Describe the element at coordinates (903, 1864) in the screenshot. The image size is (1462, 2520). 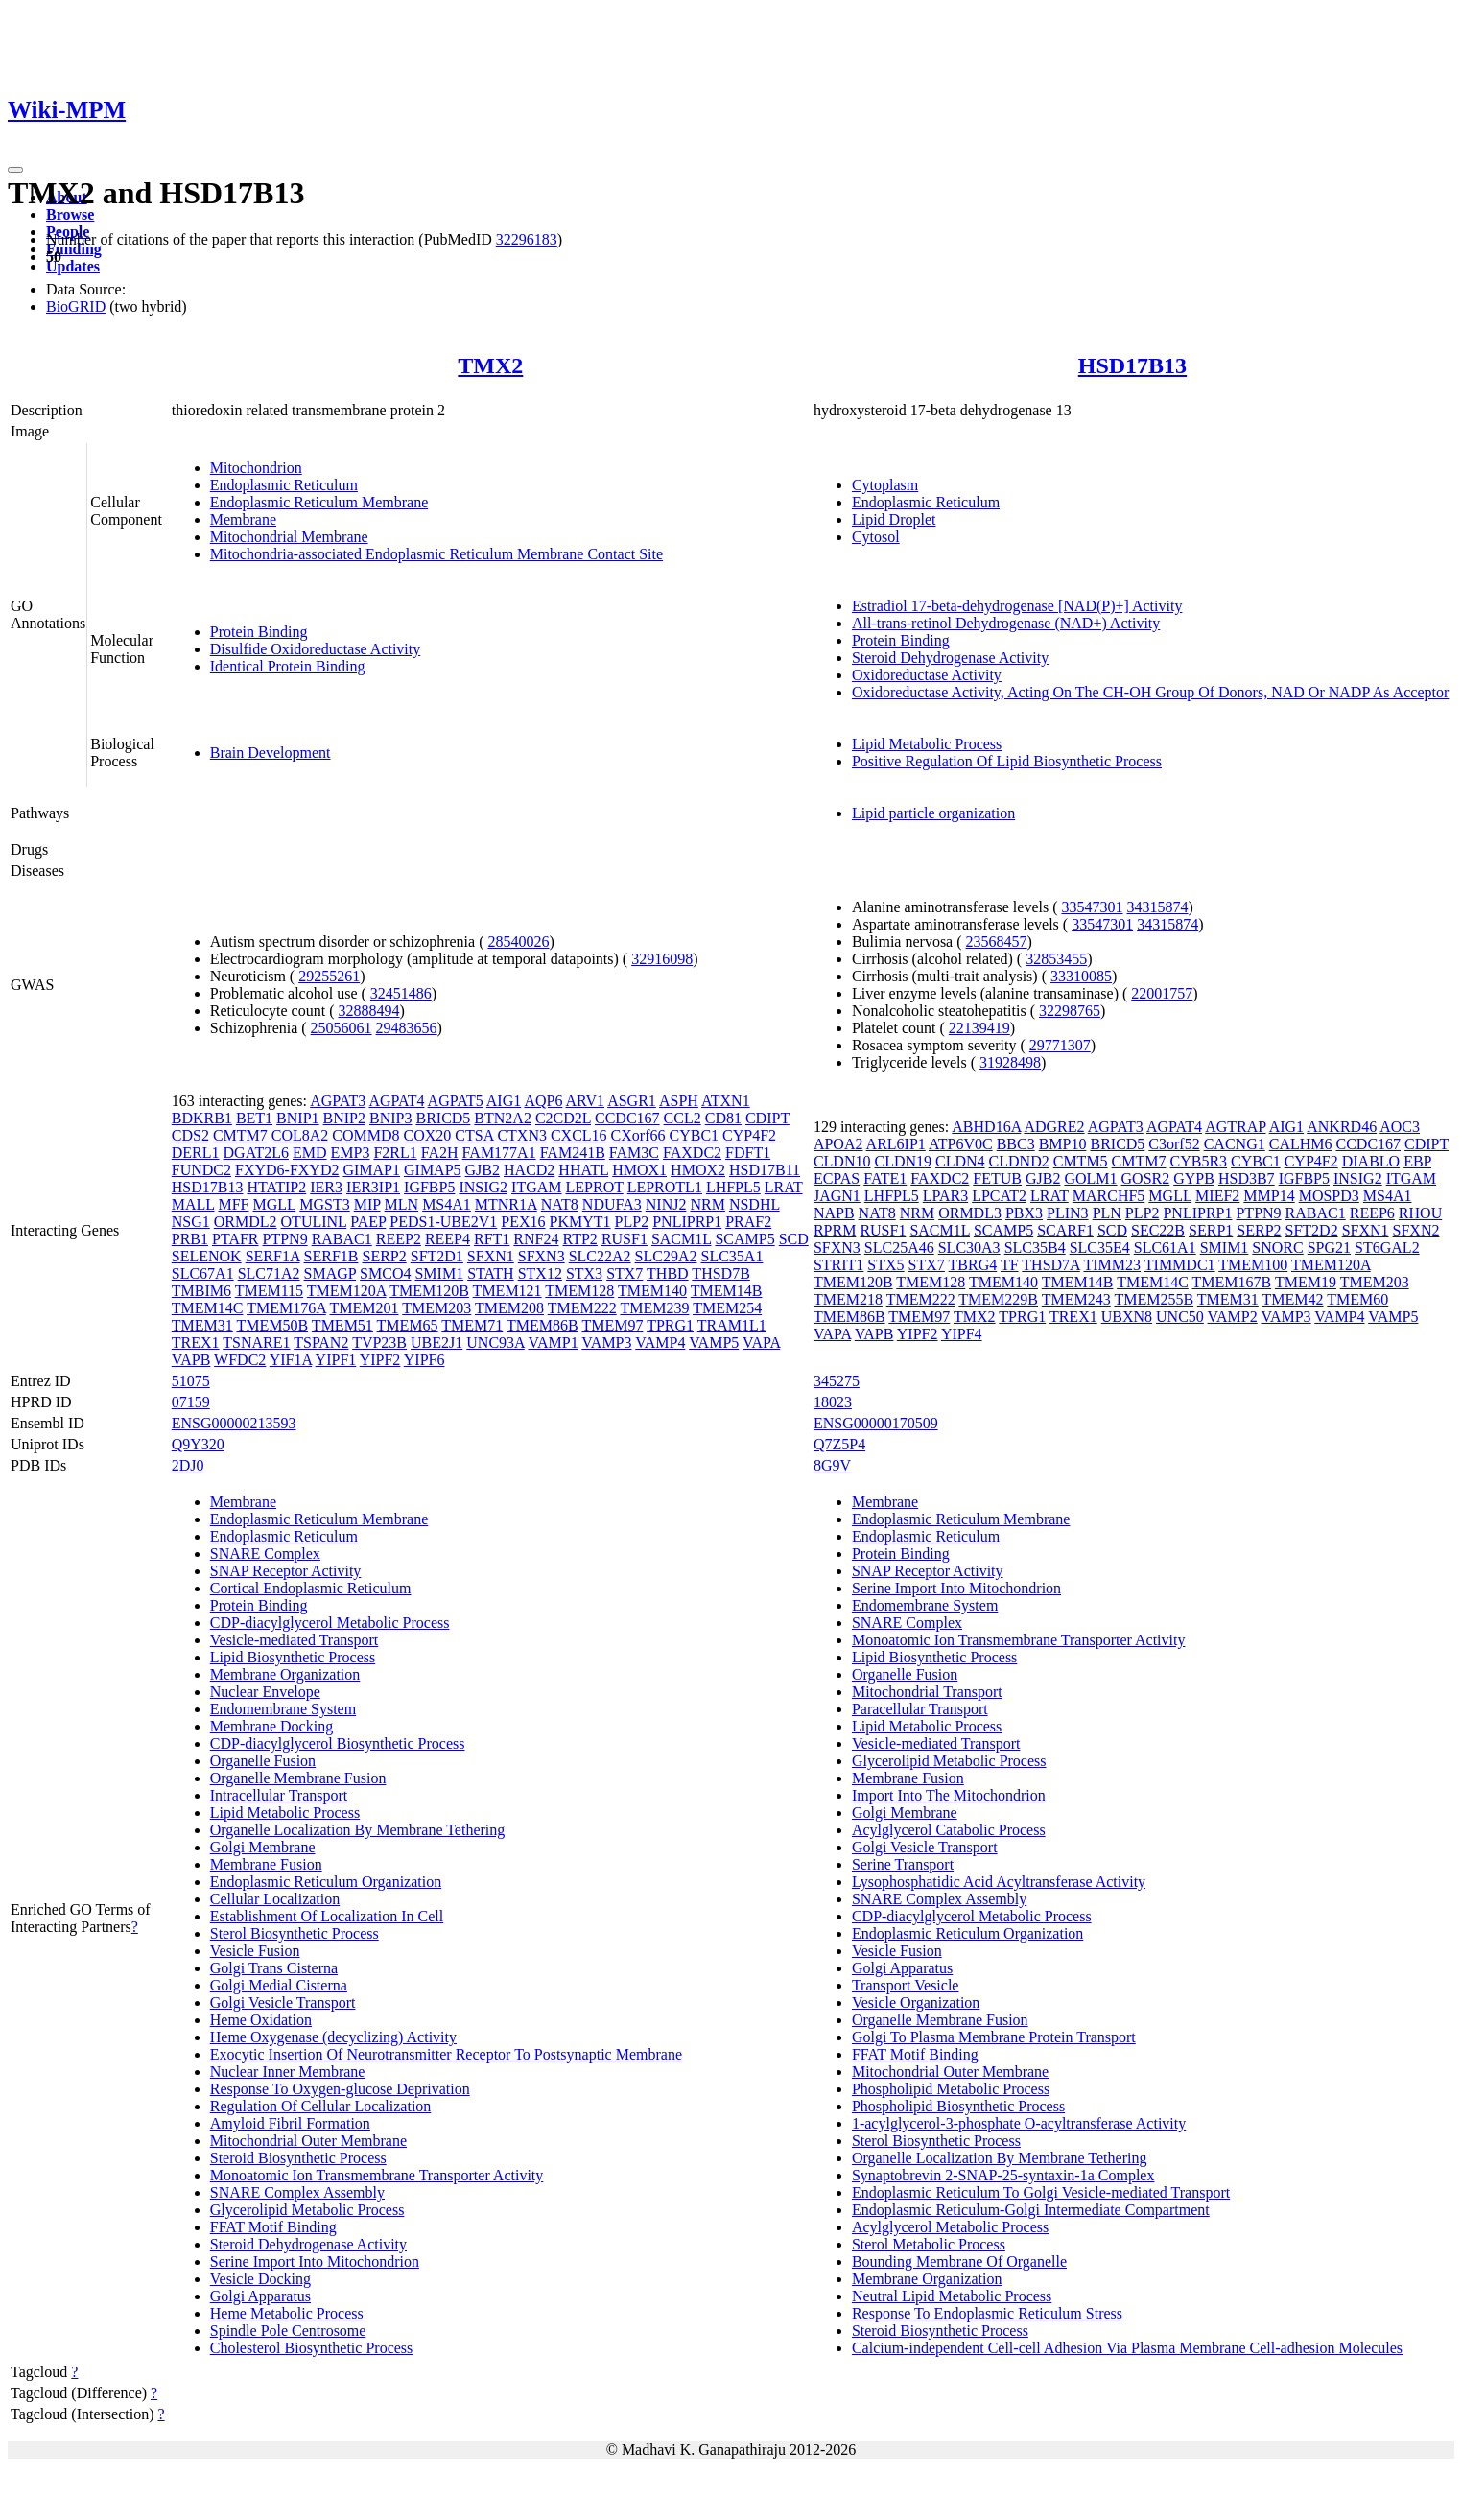
I see `Serine Transport` at that location.